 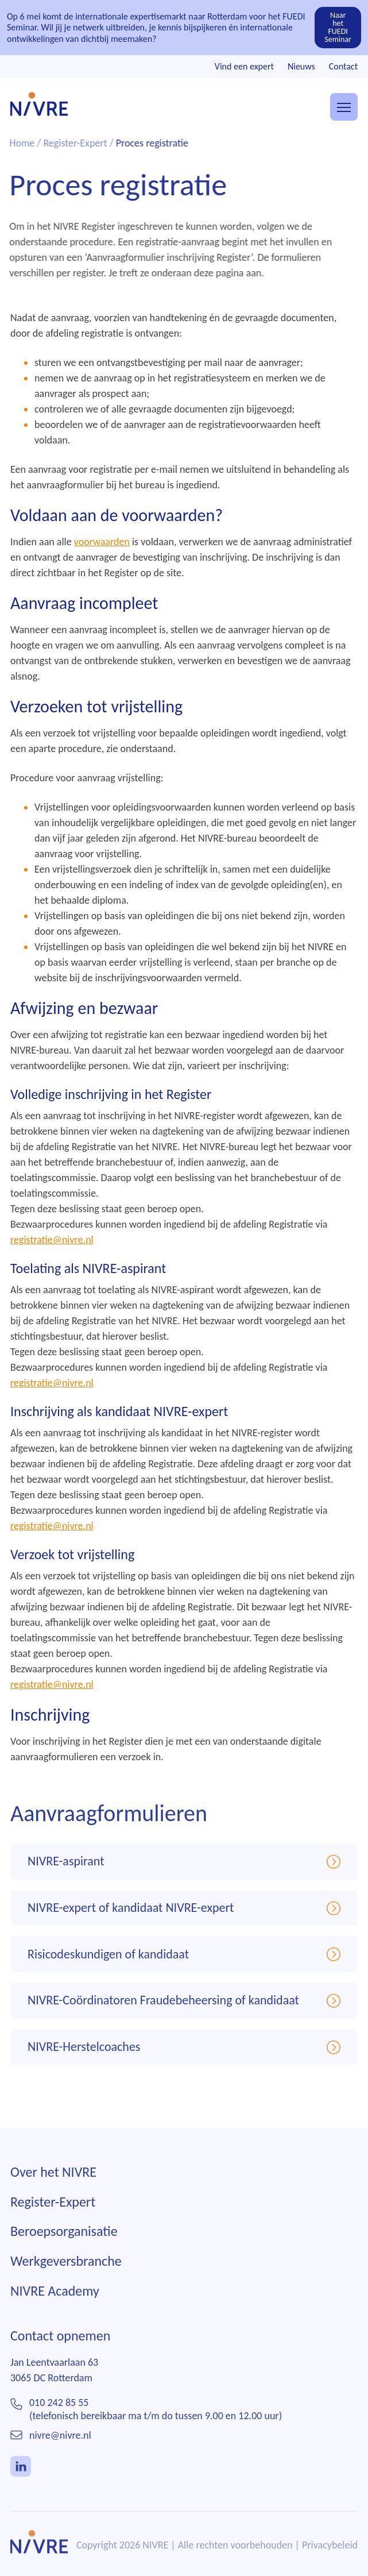 I want to click on Contact, so click(x=343, y=66).